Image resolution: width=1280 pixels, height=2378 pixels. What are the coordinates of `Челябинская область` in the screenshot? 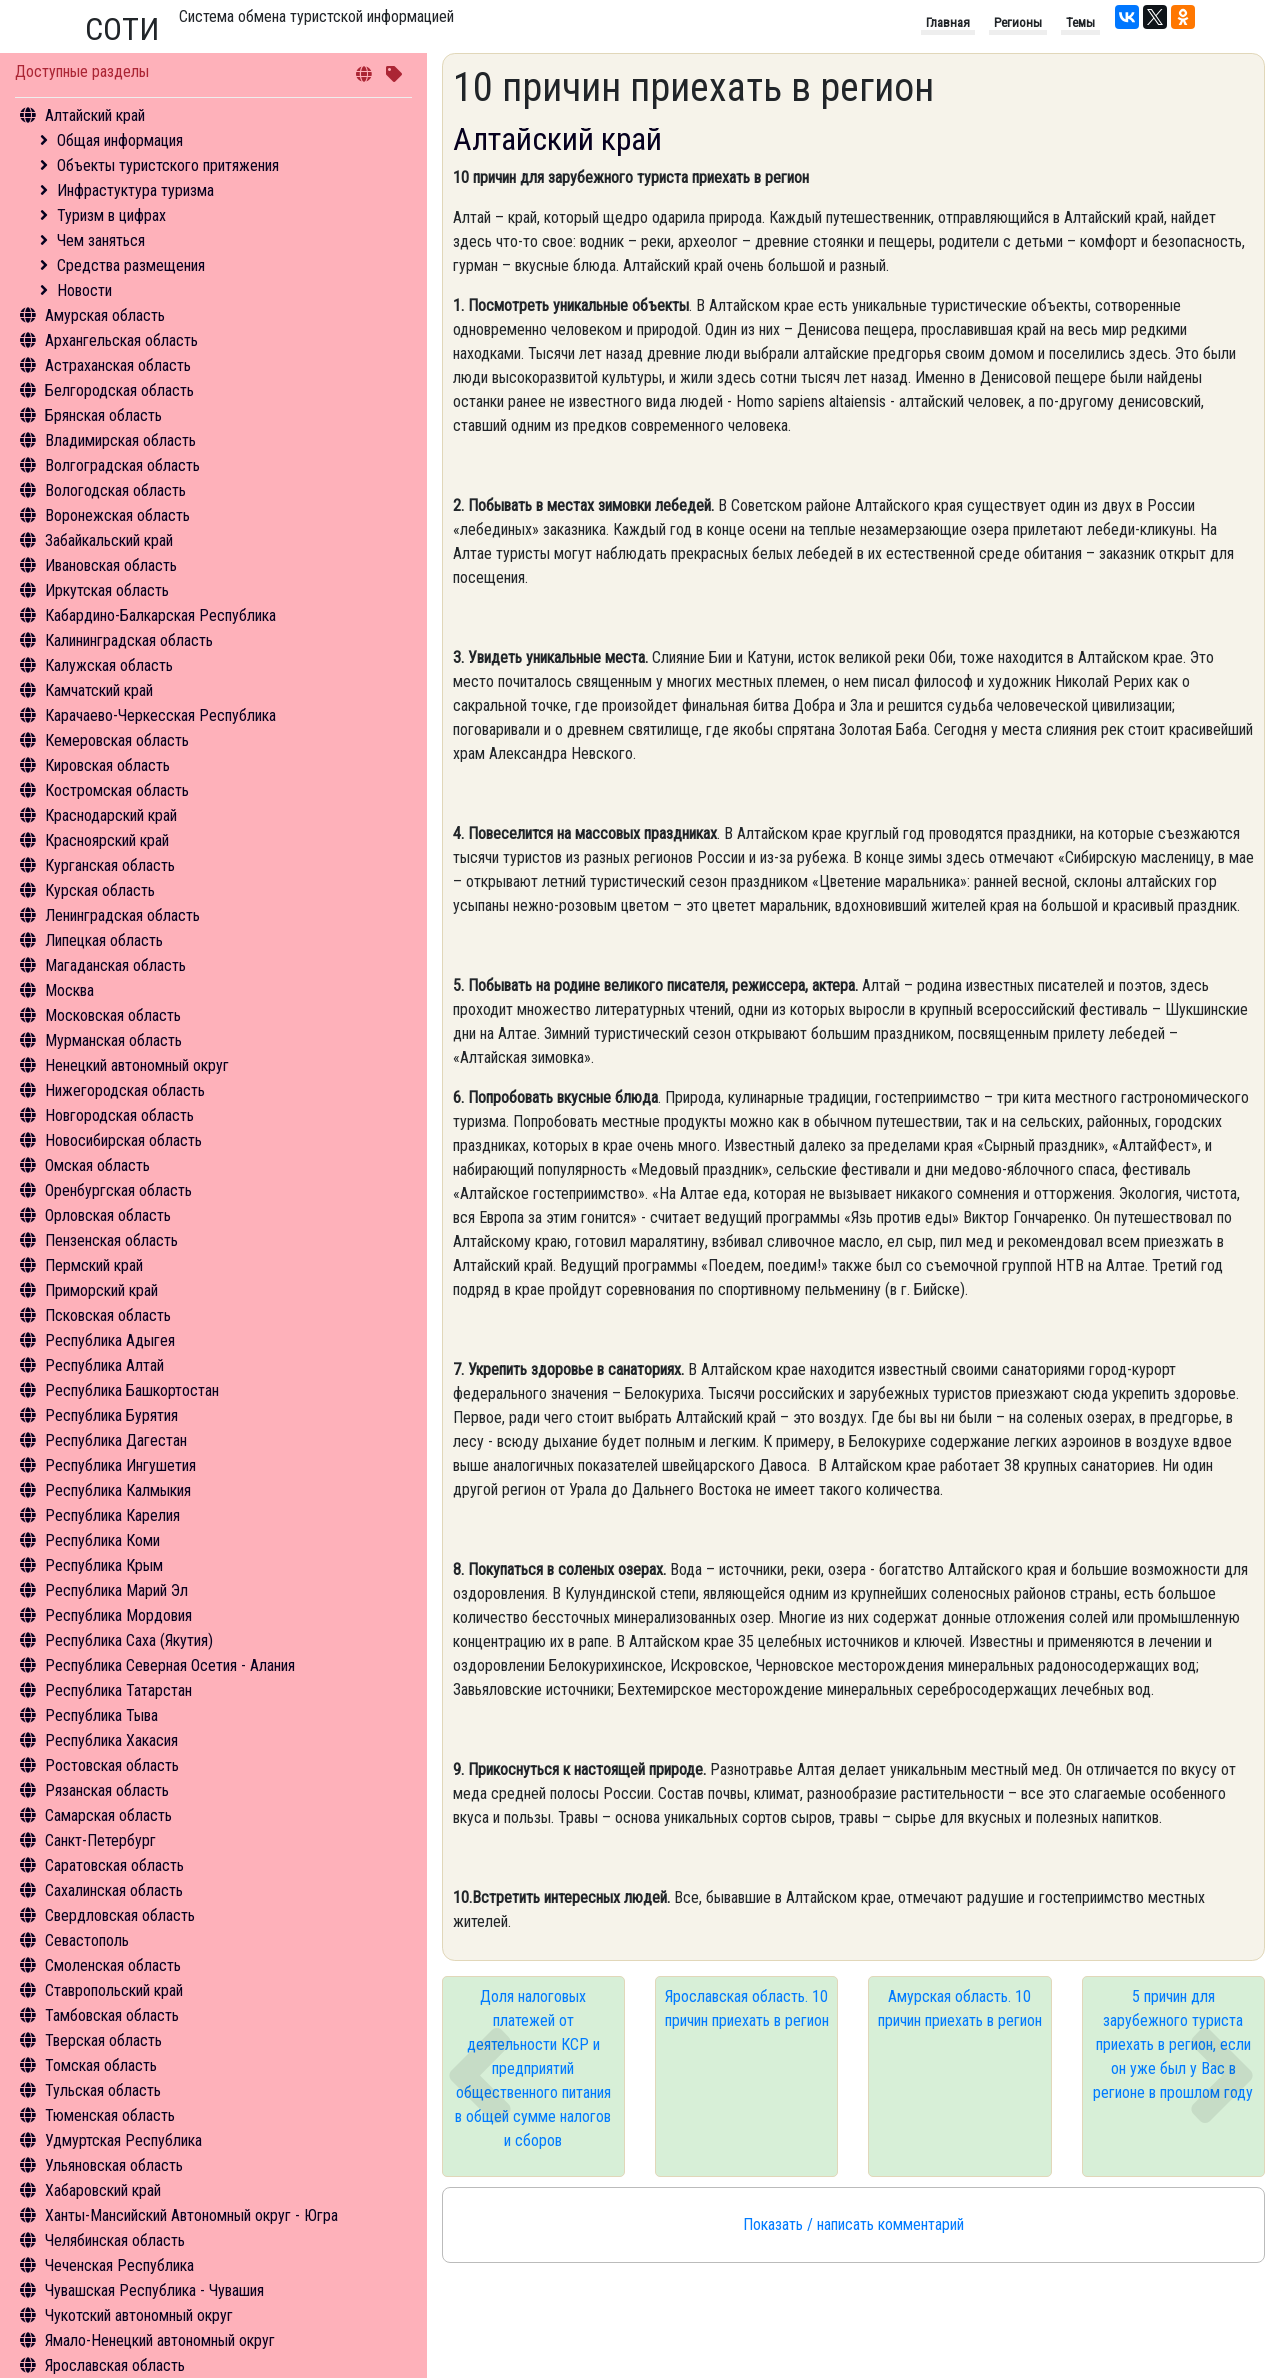 It's located at (115, 2240).